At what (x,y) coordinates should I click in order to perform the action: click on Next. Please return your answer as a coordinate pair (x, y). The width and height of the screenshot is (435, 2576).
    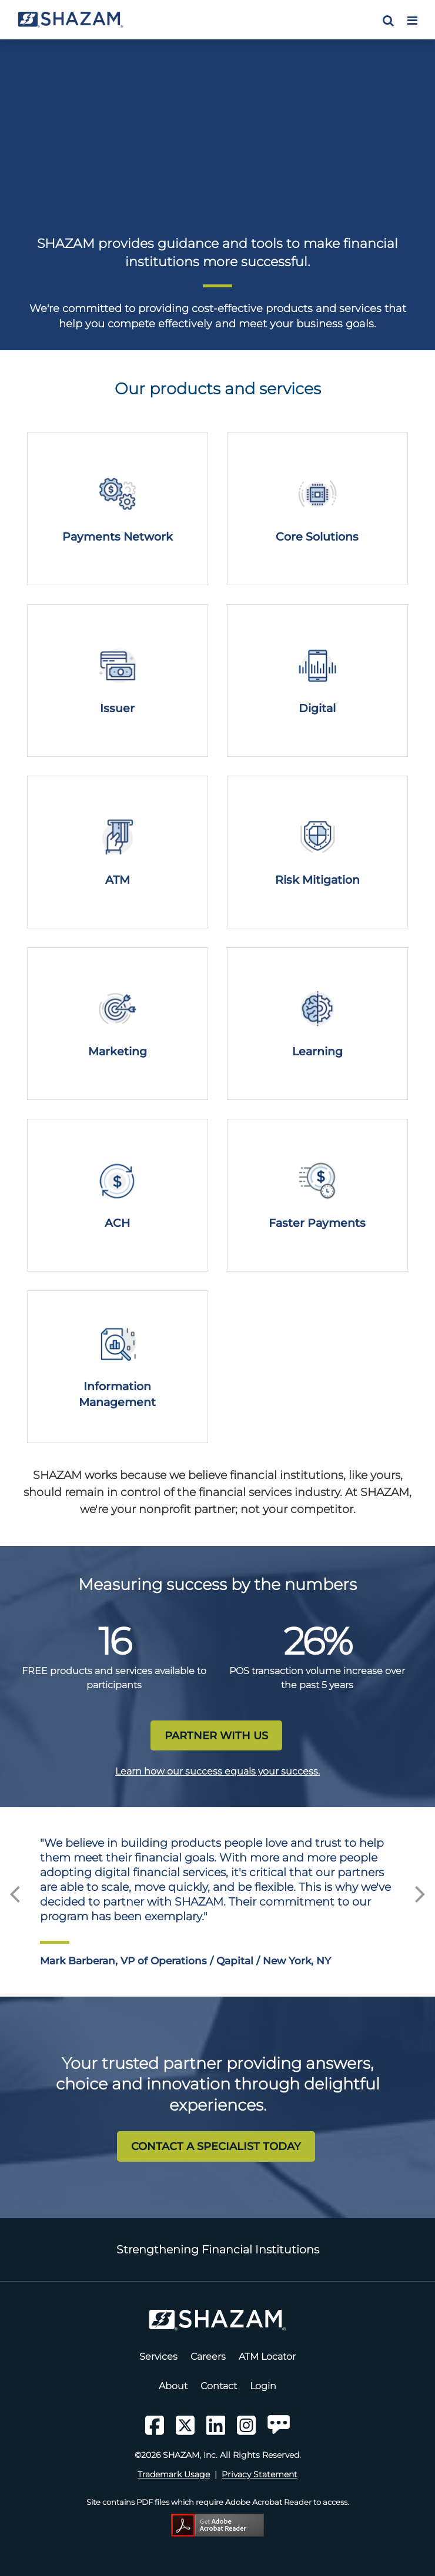
    Looking at the image, I should click on (420, 1890).